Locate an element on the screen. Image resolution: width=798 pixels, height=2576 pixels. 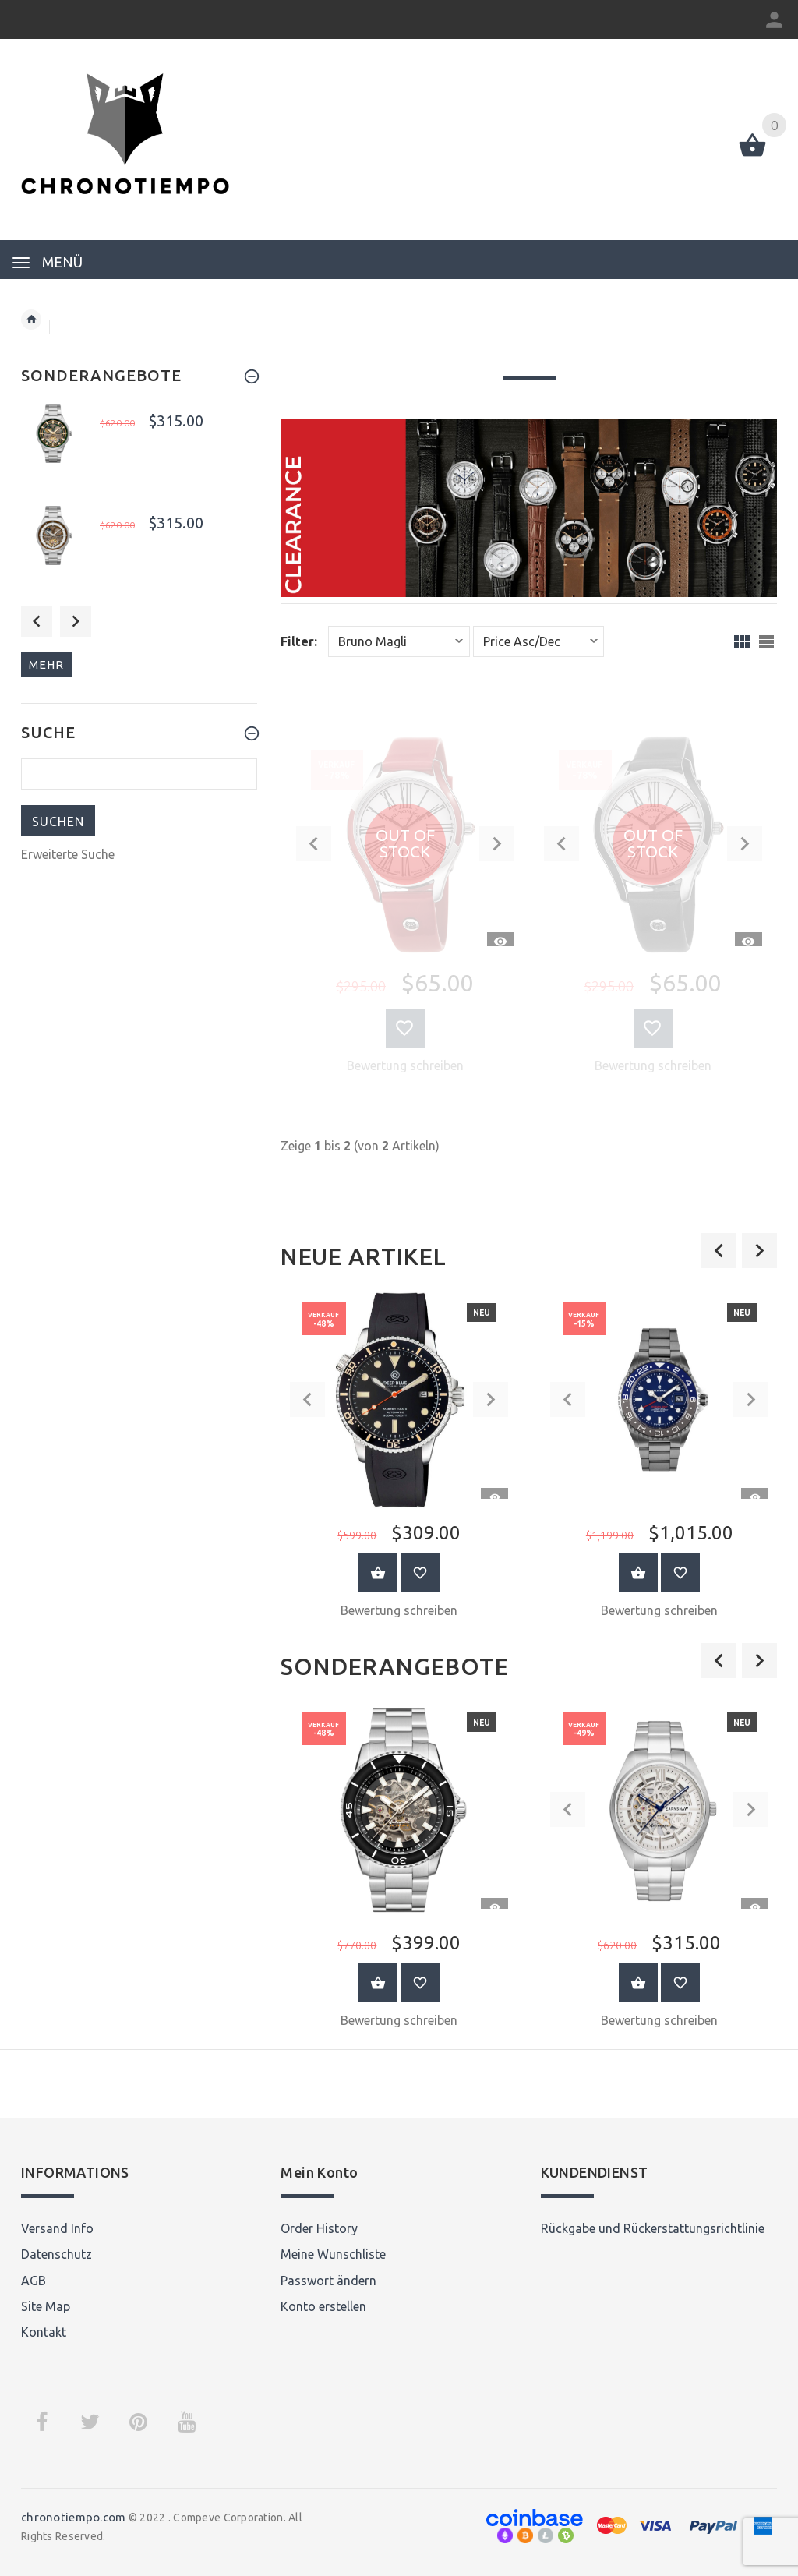
Order History is located at coordinates (319, 2228).